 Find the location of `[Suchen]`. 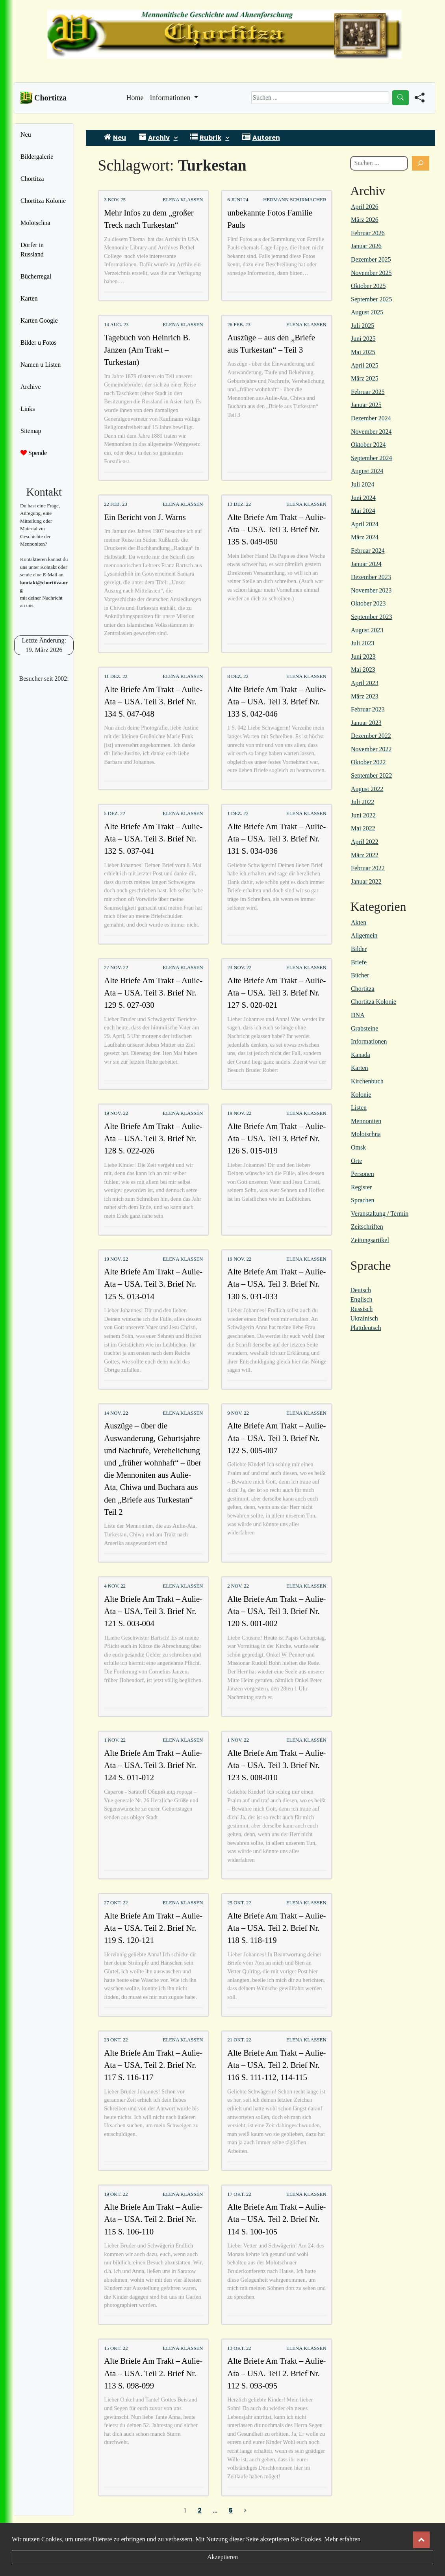

[Suchen] is located at coordinates (420, 163).